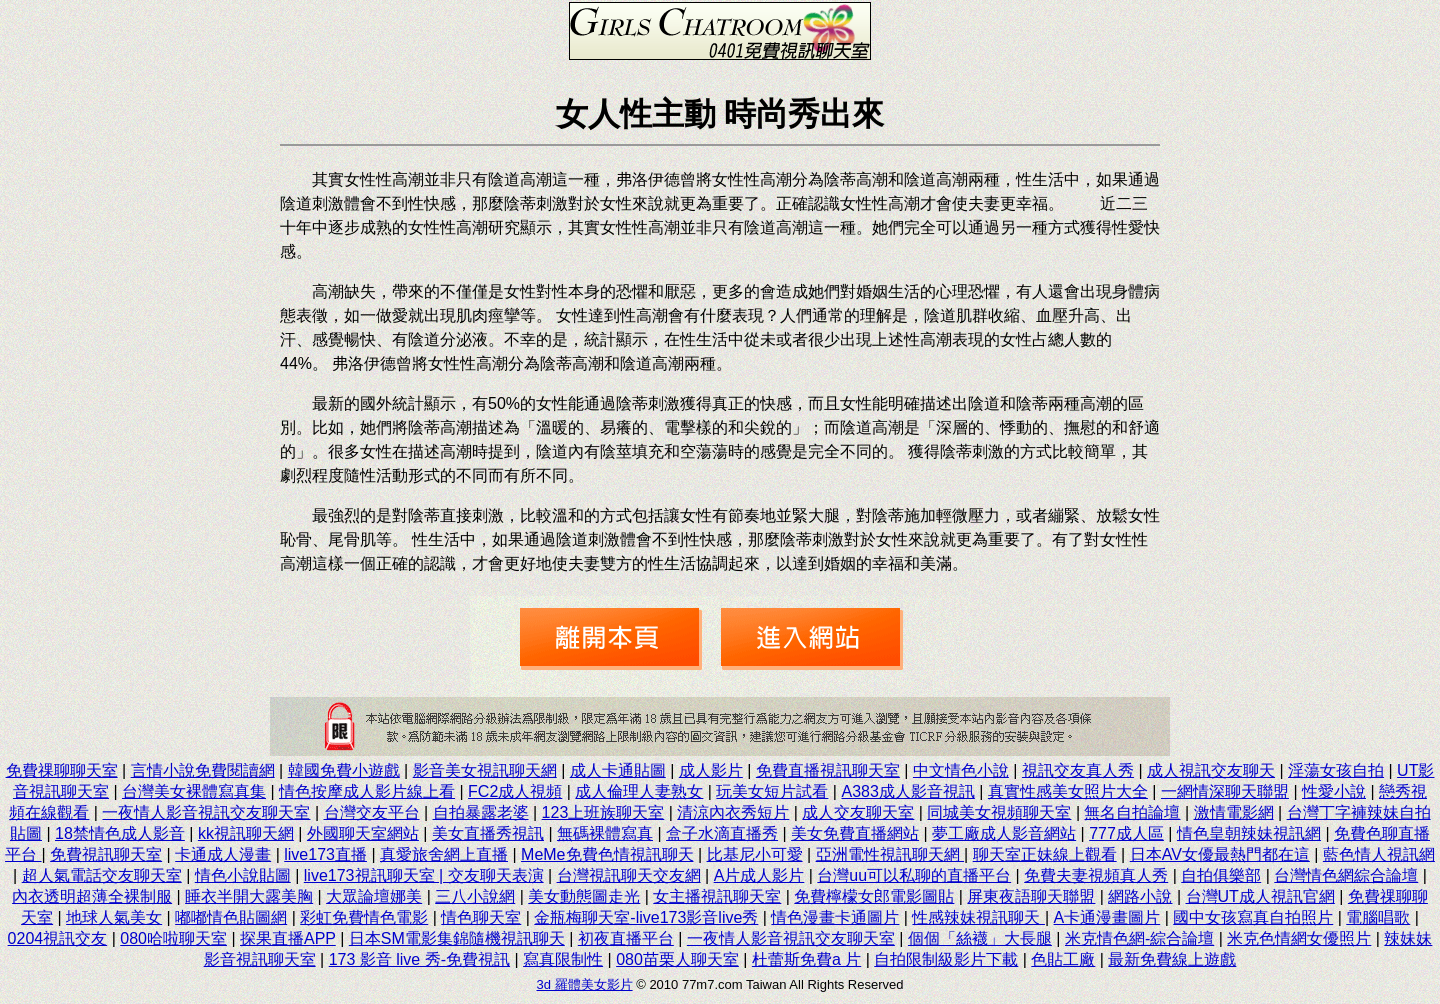  I want to click on 夢工廠成人影音網站, so click(1004, 833).